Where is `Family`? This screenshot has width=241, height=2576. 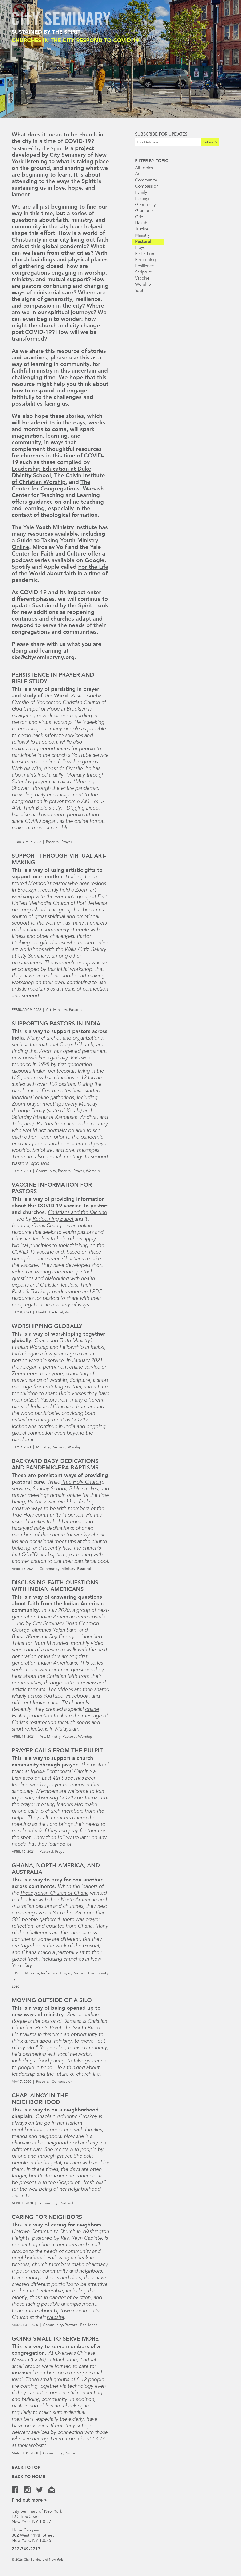 Family is located at coordinates (141, 192).